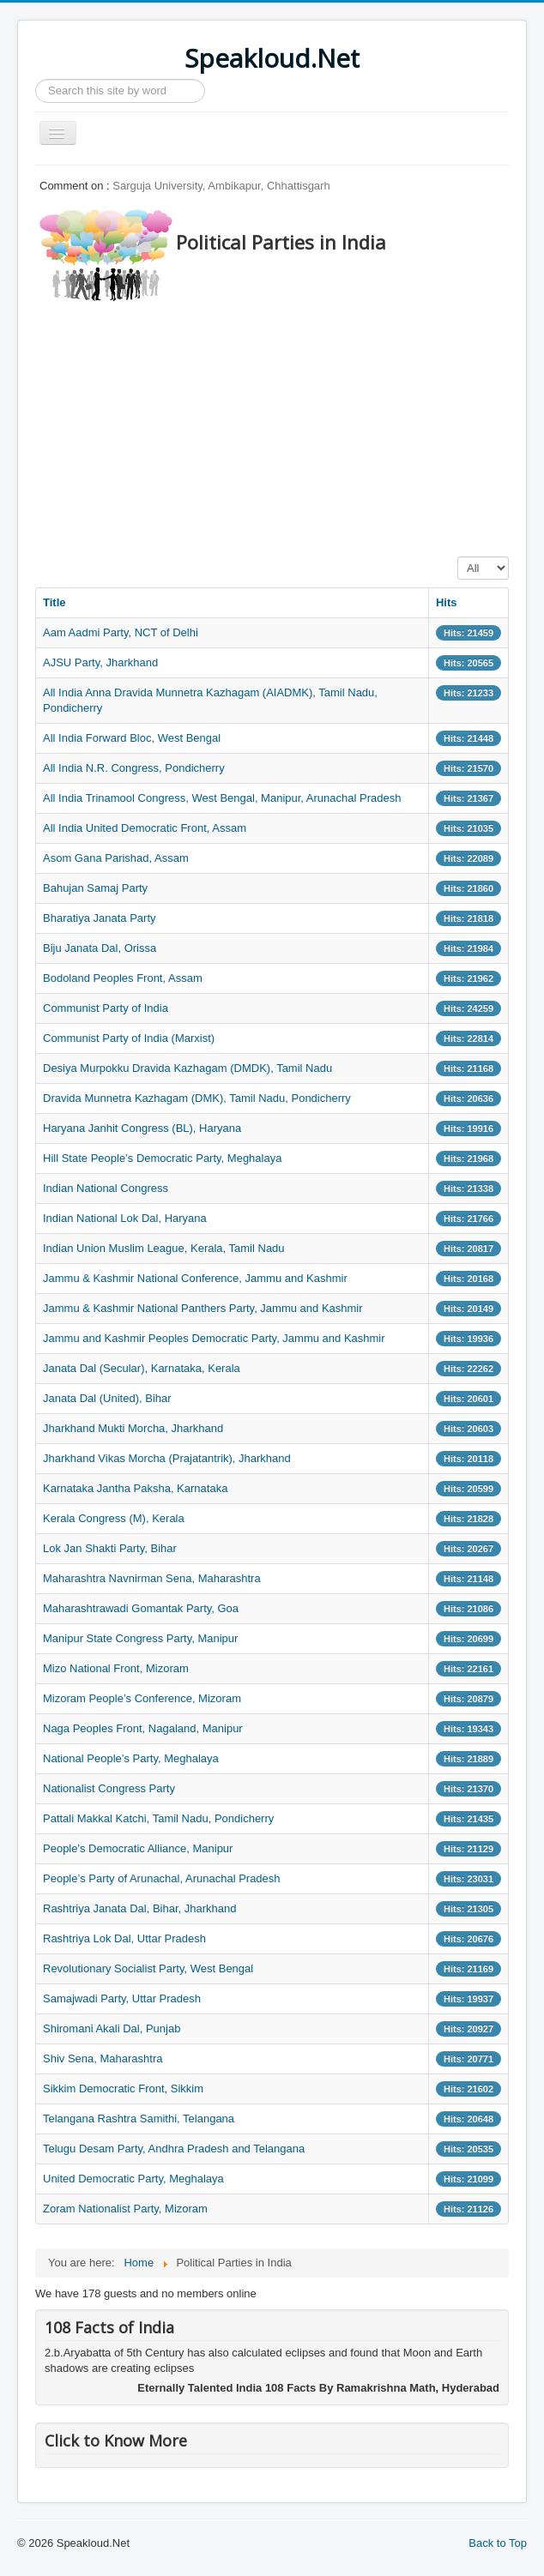 The height and width of the screenshot is (2576, 544). What do you see at coordinates (289, 424) in the screenshot?
I see `[Advertisement]` at bounding box center [289, 424].